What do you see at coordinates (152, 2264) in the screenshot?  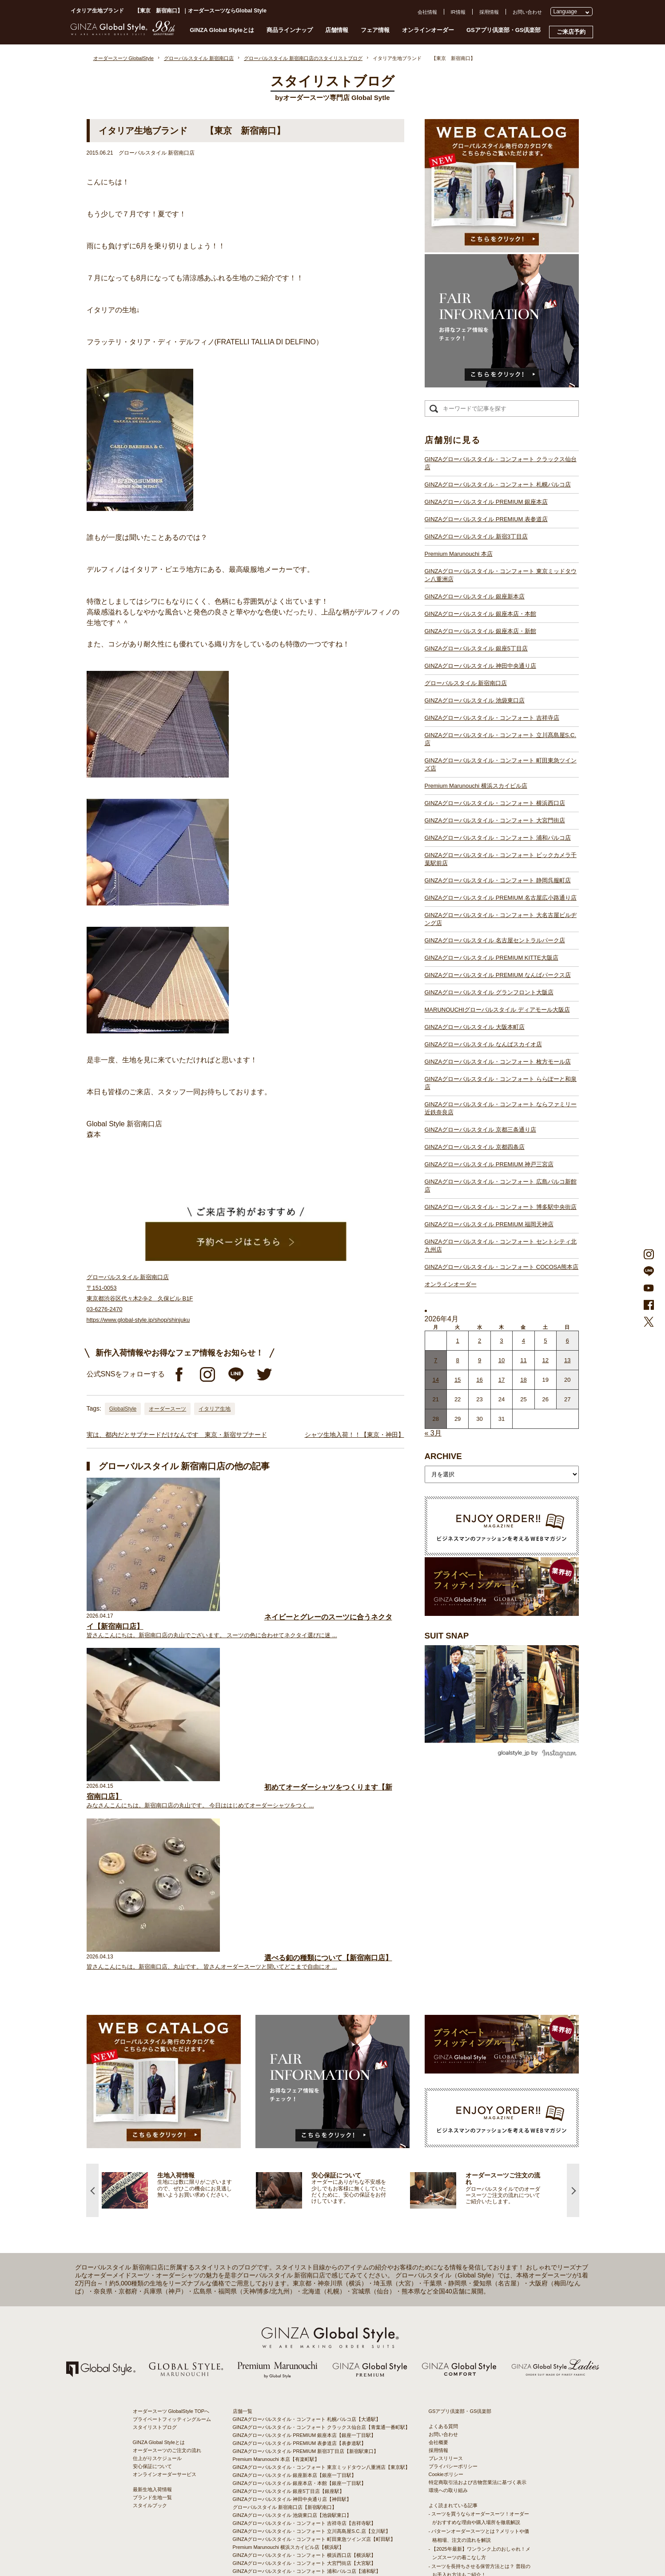 I see `最新生地入荷情報` at bounding box center [152, 2264].